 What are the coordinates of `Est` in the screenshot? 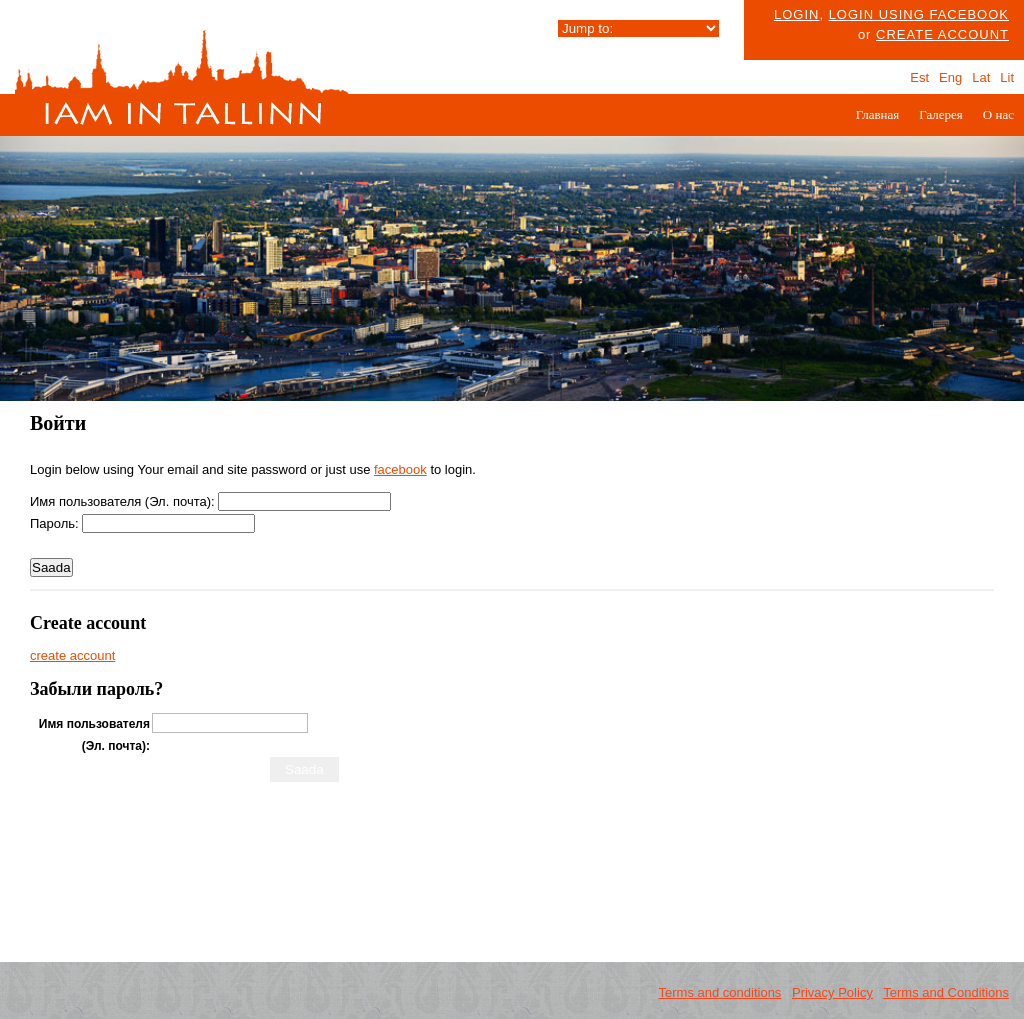 It's located at (919, 77).